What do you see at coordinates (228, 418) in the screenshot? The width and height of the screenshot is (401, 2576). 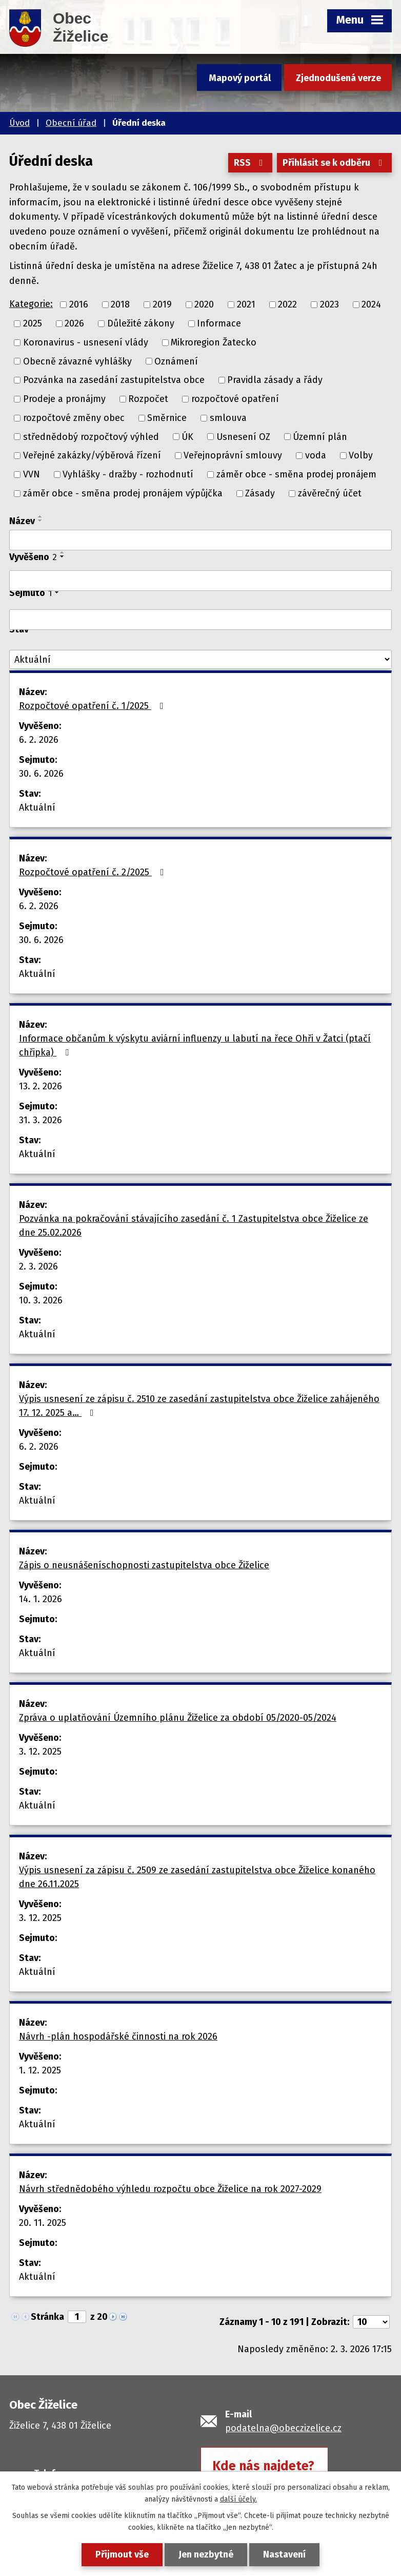 I see `smlouva` at bounding box center [228, 418].